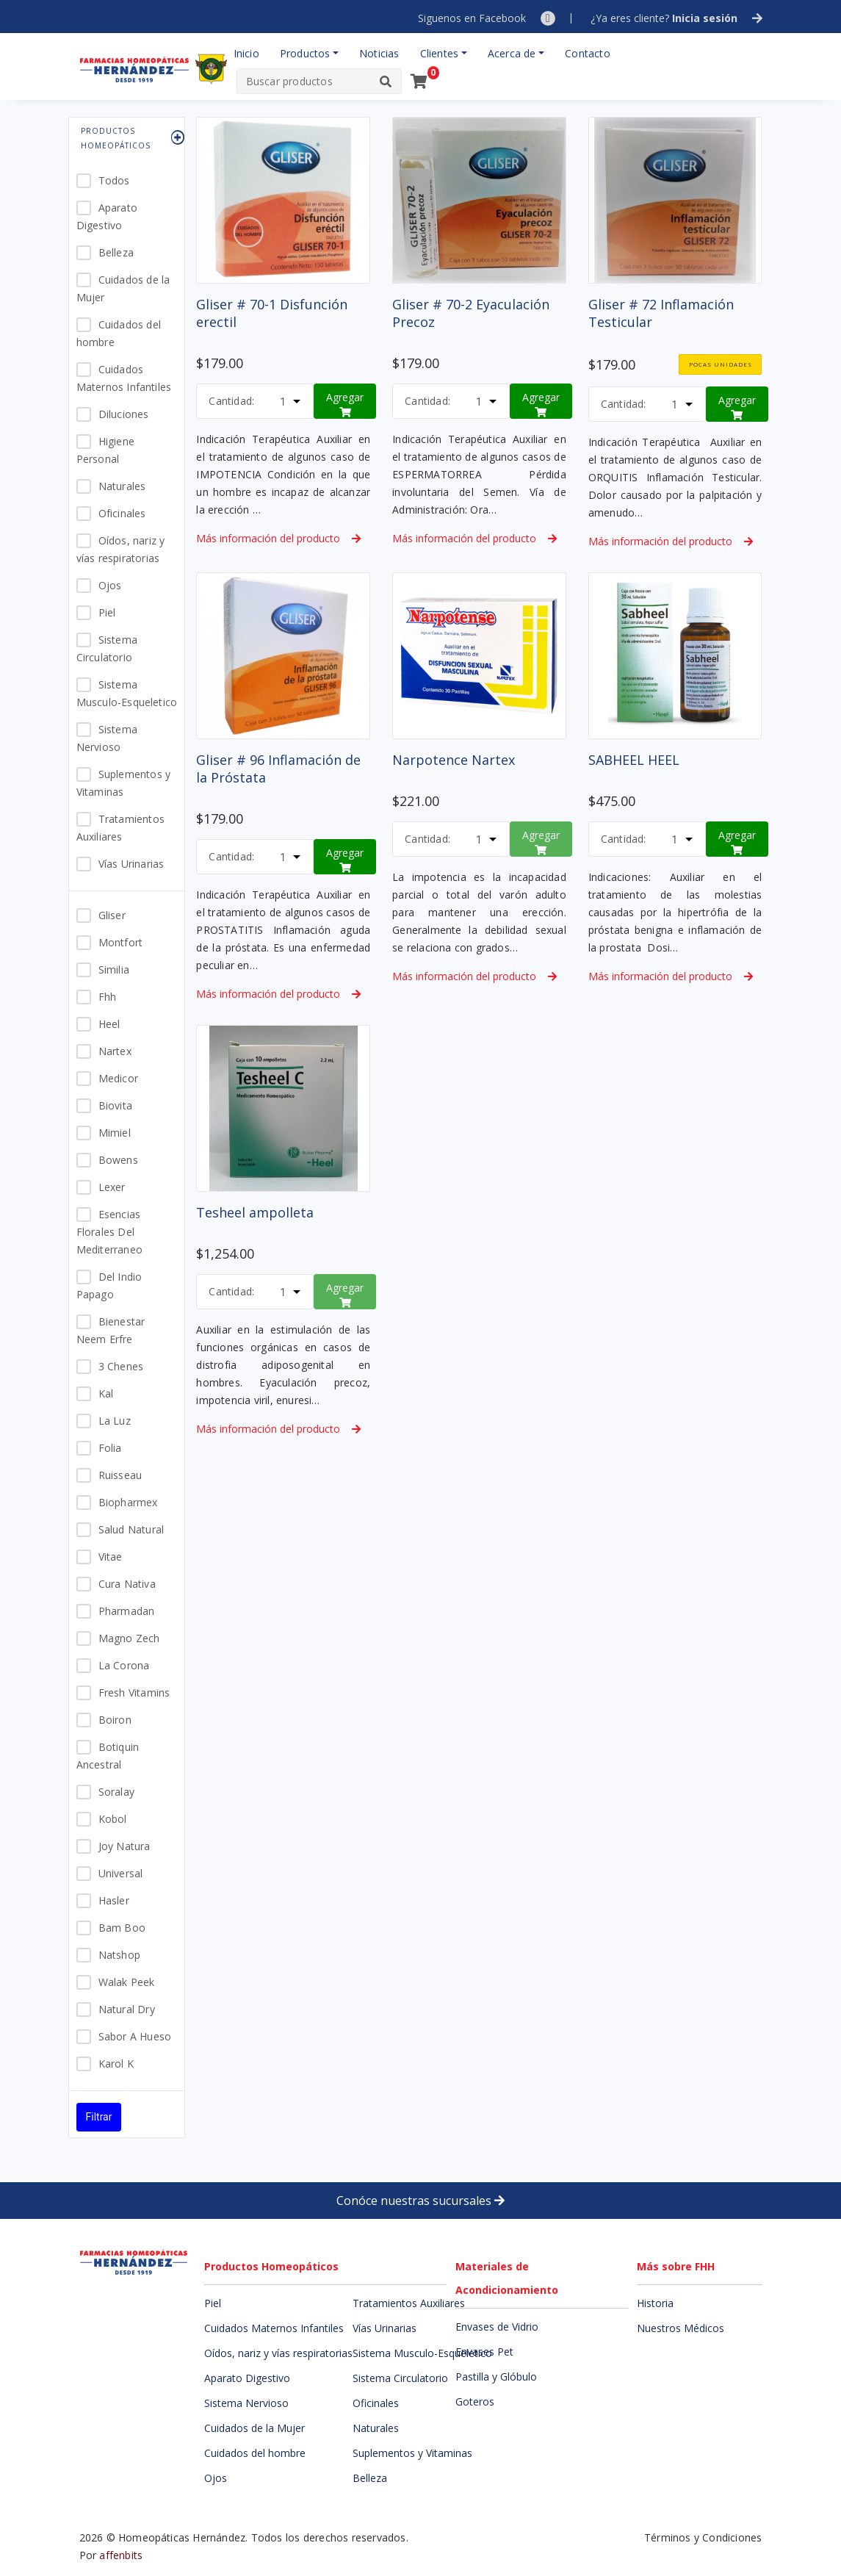 This screenshot has height=2576, width=841. Describe the element at coordinates (231, 401) in the screenshot. I see `Cantidad:` at that location.